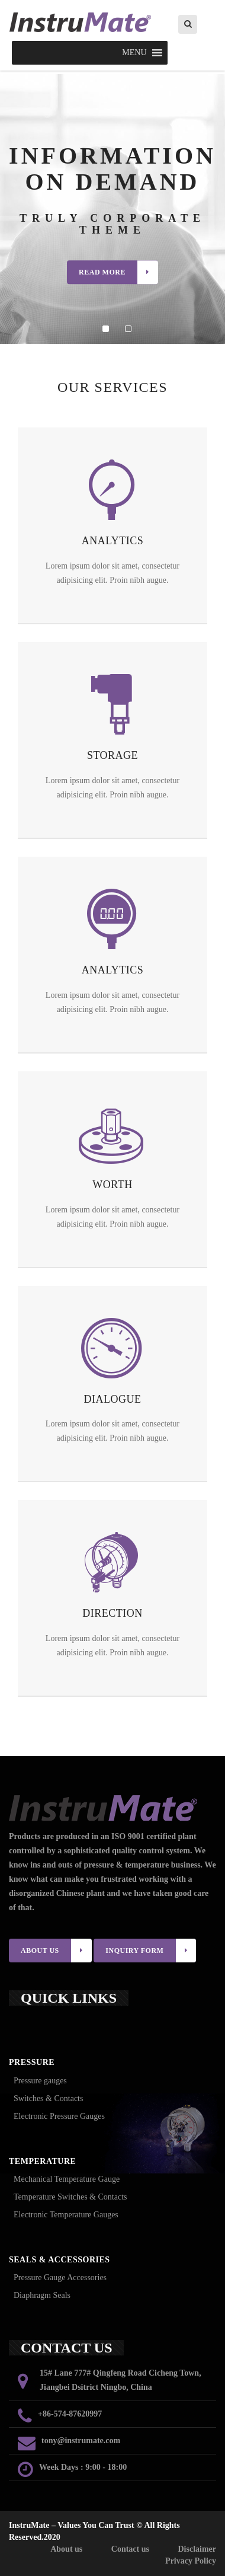 The image size is (225, 2576). What do you see at coordinates (130, 2549) in the screenshot?
I see `Contact us` at bounding box center [130, 2549].